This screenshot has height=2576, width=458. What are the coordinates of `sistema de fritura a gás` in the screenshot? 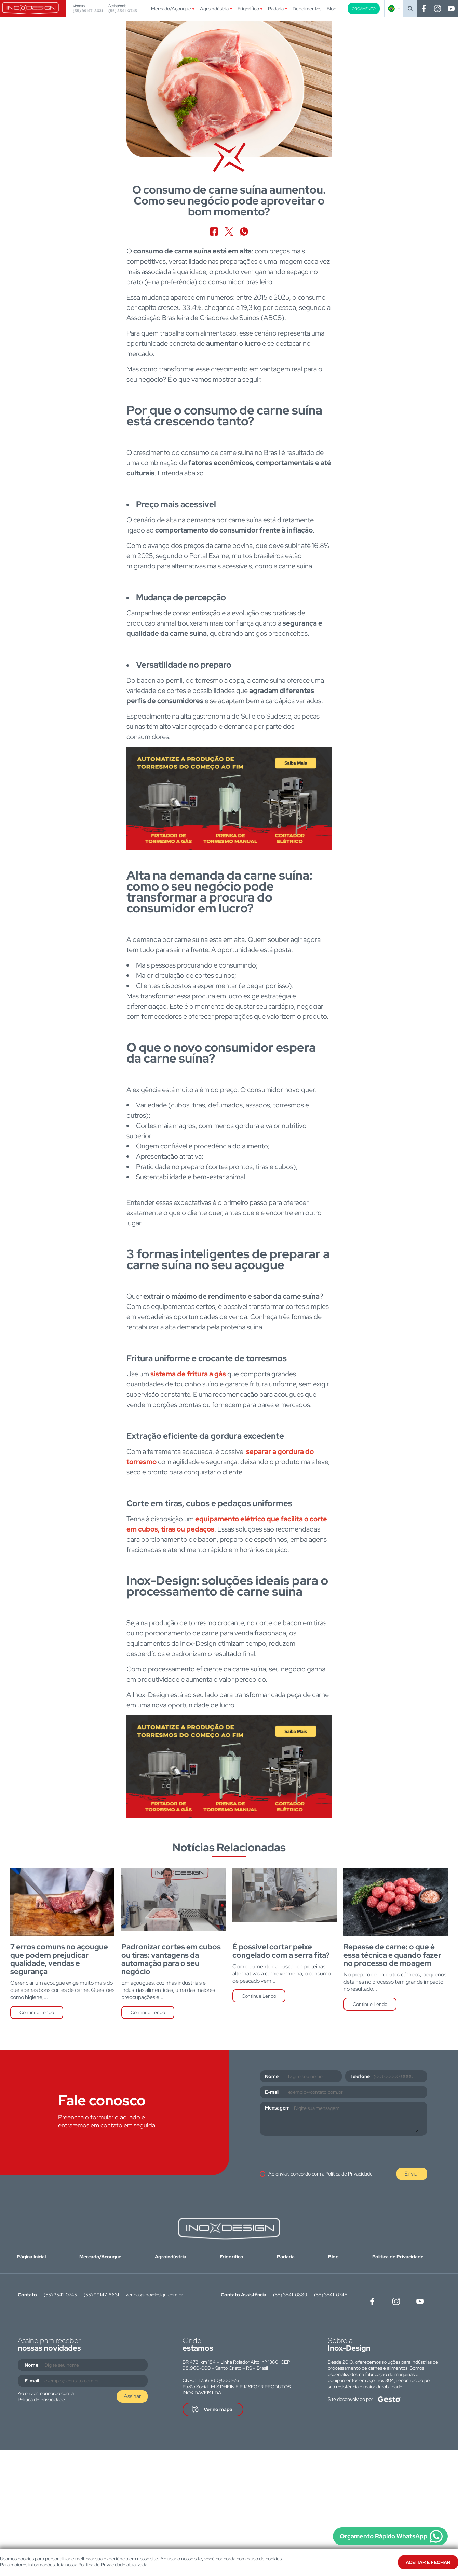 It's located at (188, 1373).